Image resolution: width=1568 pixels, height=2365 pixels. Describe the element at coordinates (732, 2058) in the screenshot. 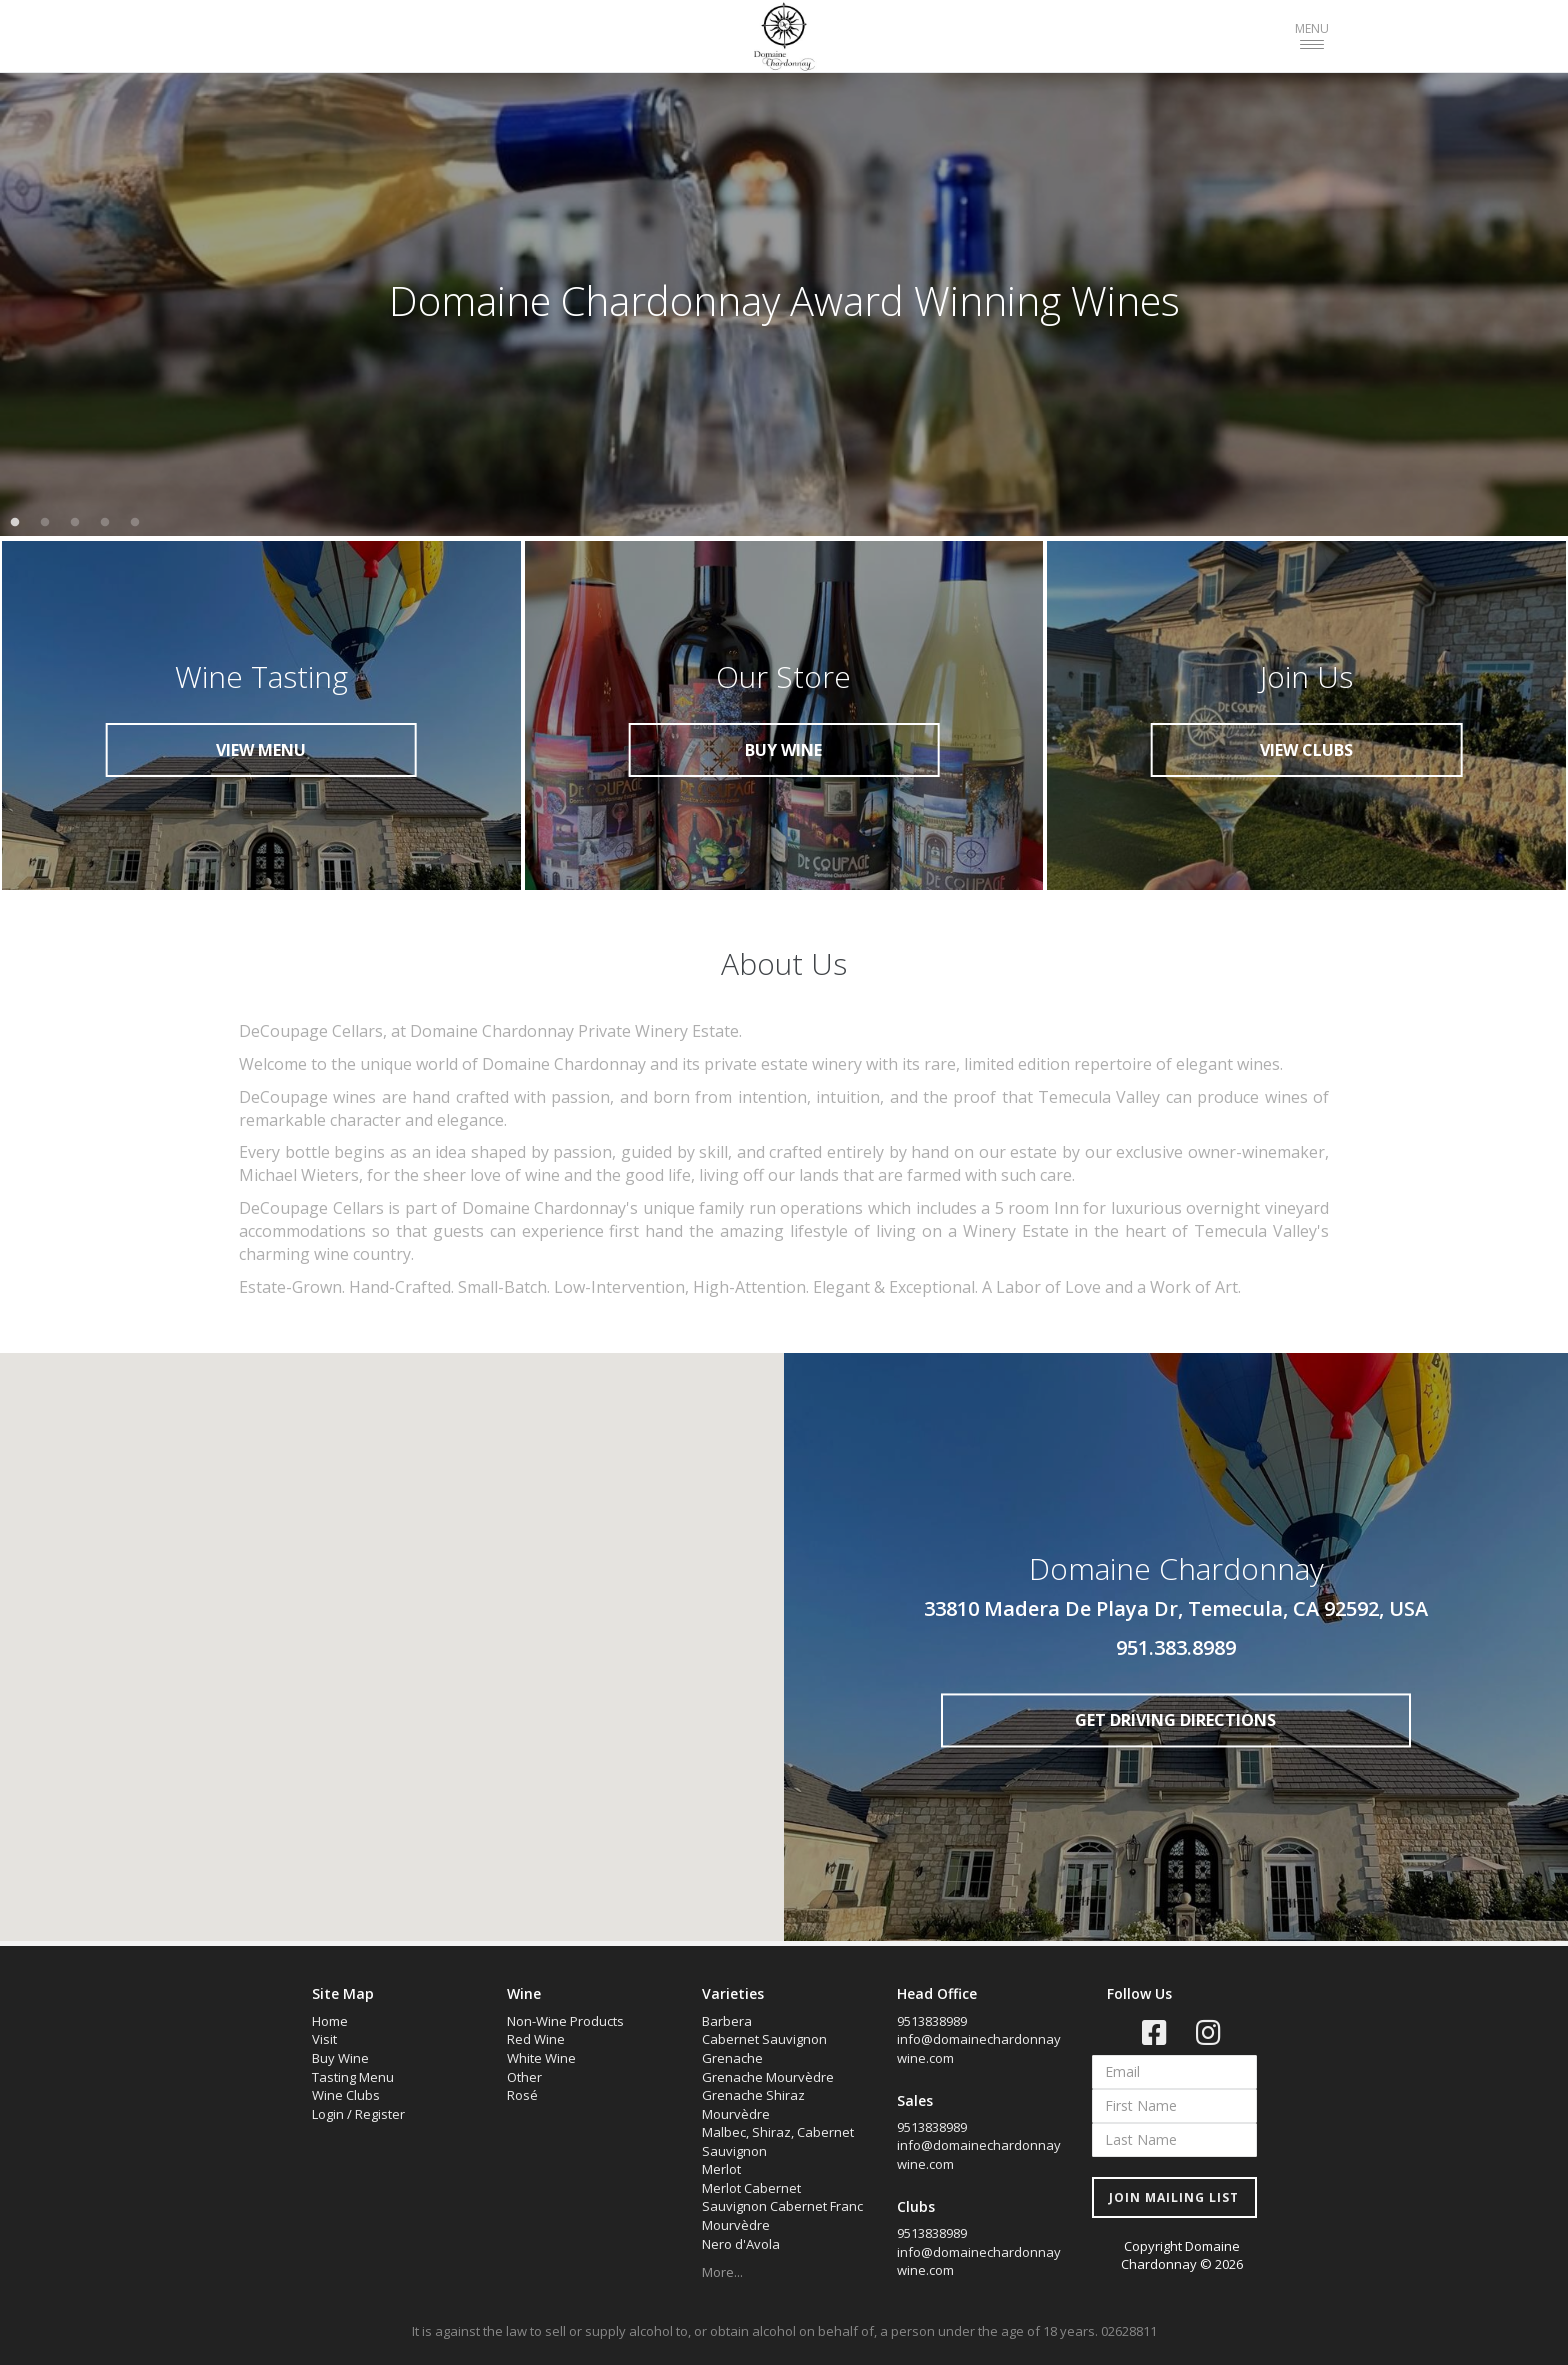

I see `Grenache` at that location.